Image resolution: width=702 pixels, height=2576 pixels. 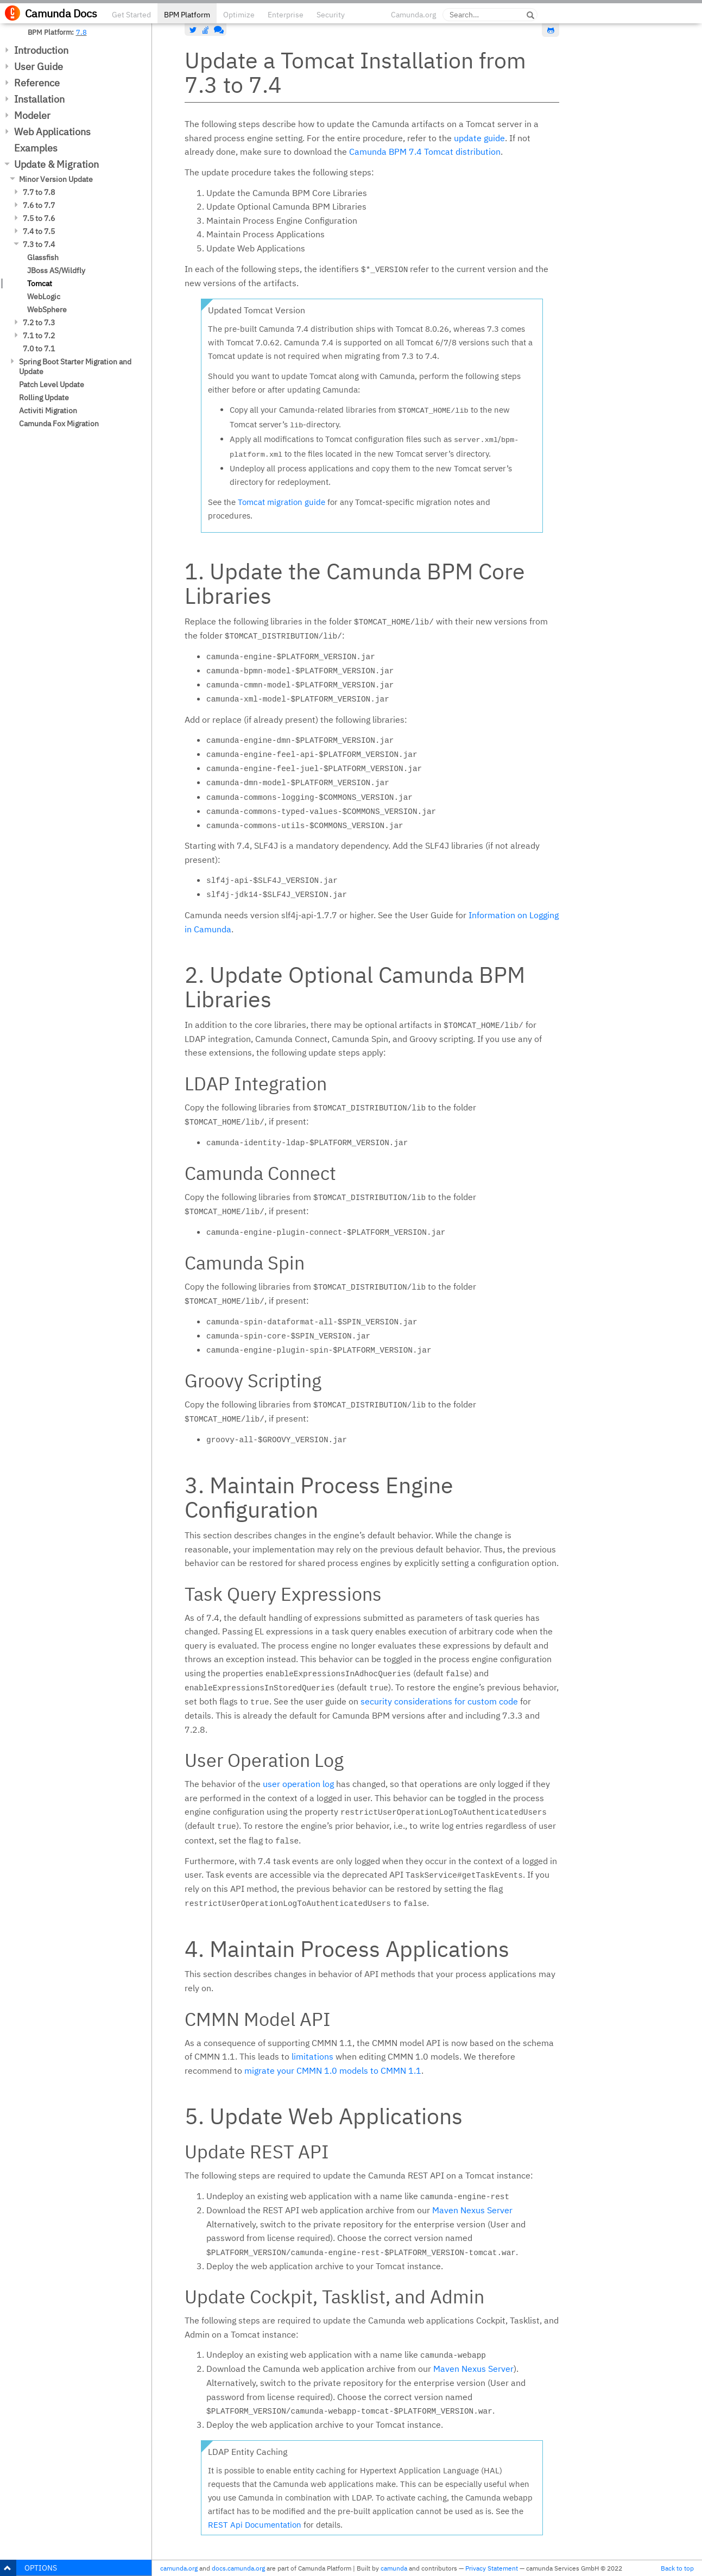 What do you see at coordinates (39, 244) in the screenshot?
I see `7.3 to 7.4` at bounding box center [39, 244].